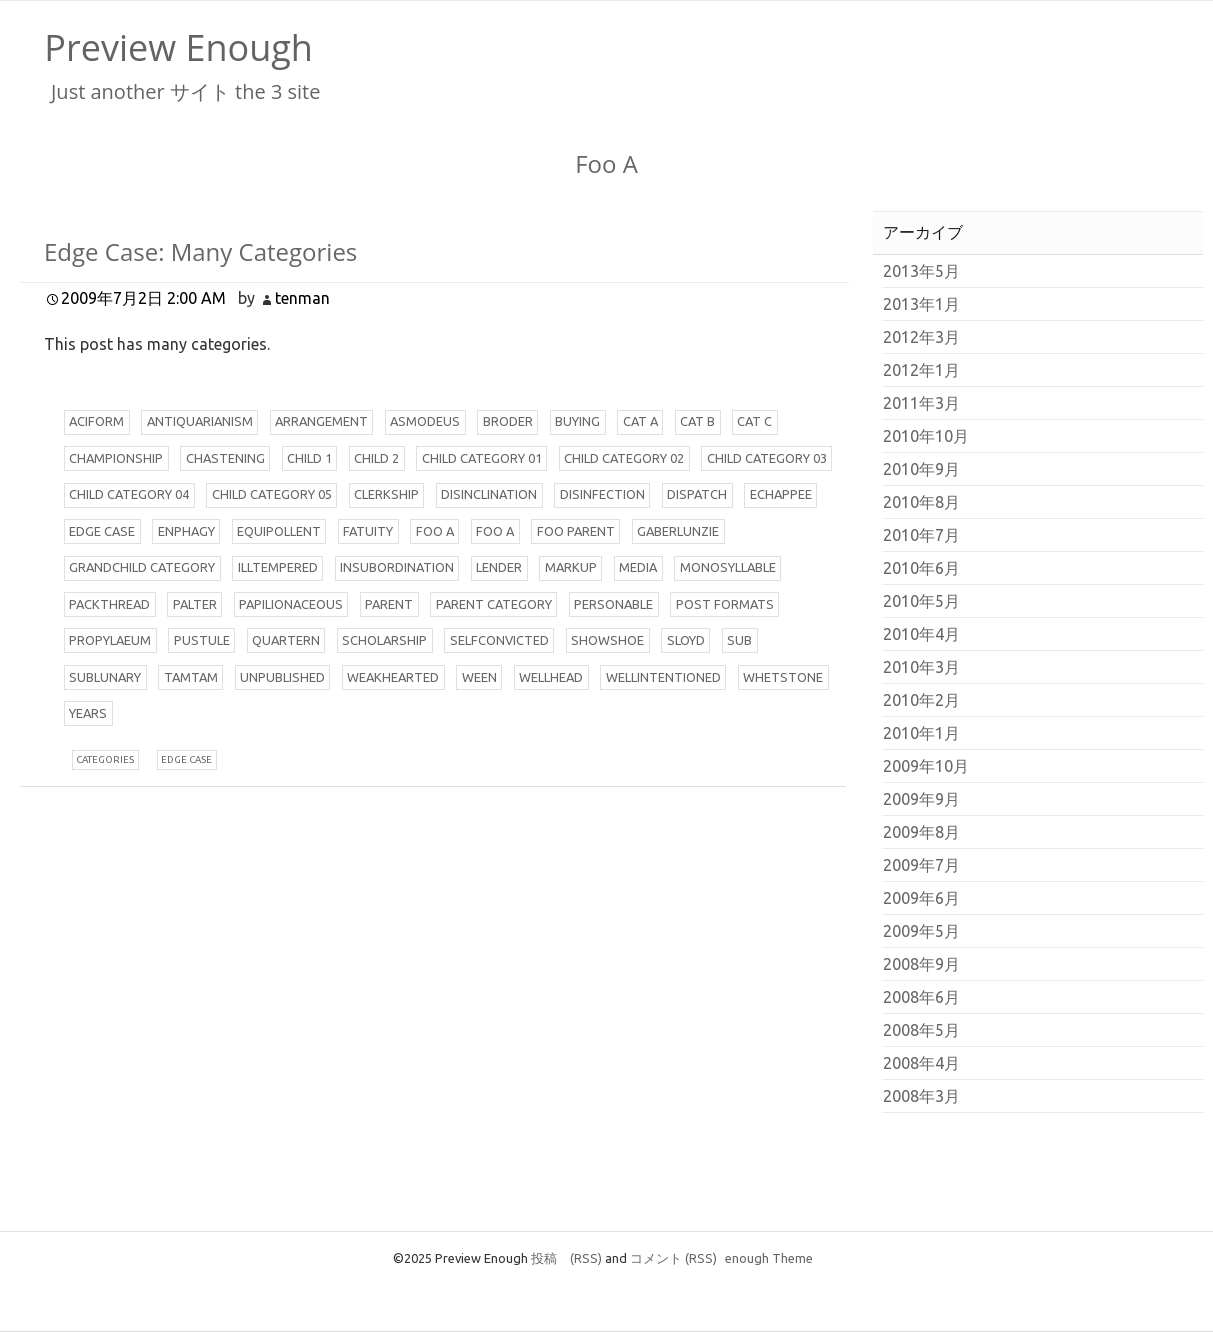 This screenshot has height=1332, width=1213. What do you see at coordinates (921, 271) in the screenshot?
I see `2013年5月` at bounding box center [921, 271].